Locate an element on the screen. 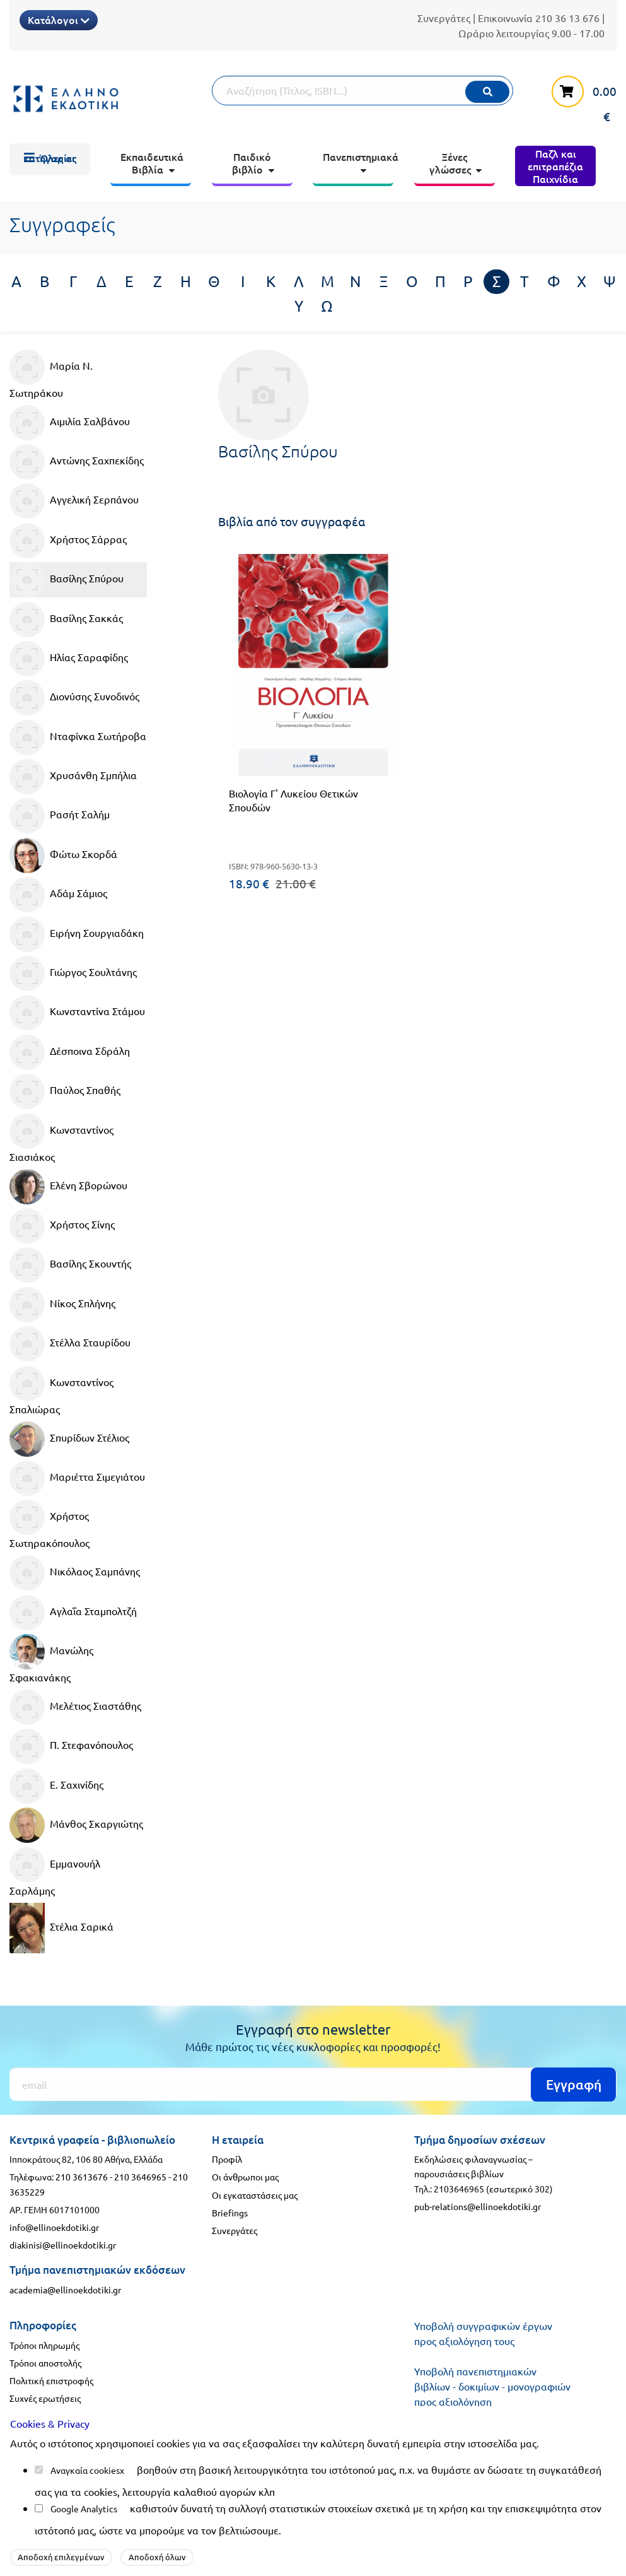  Παύλος Σπαθής is located at coordinates (64, 1091).